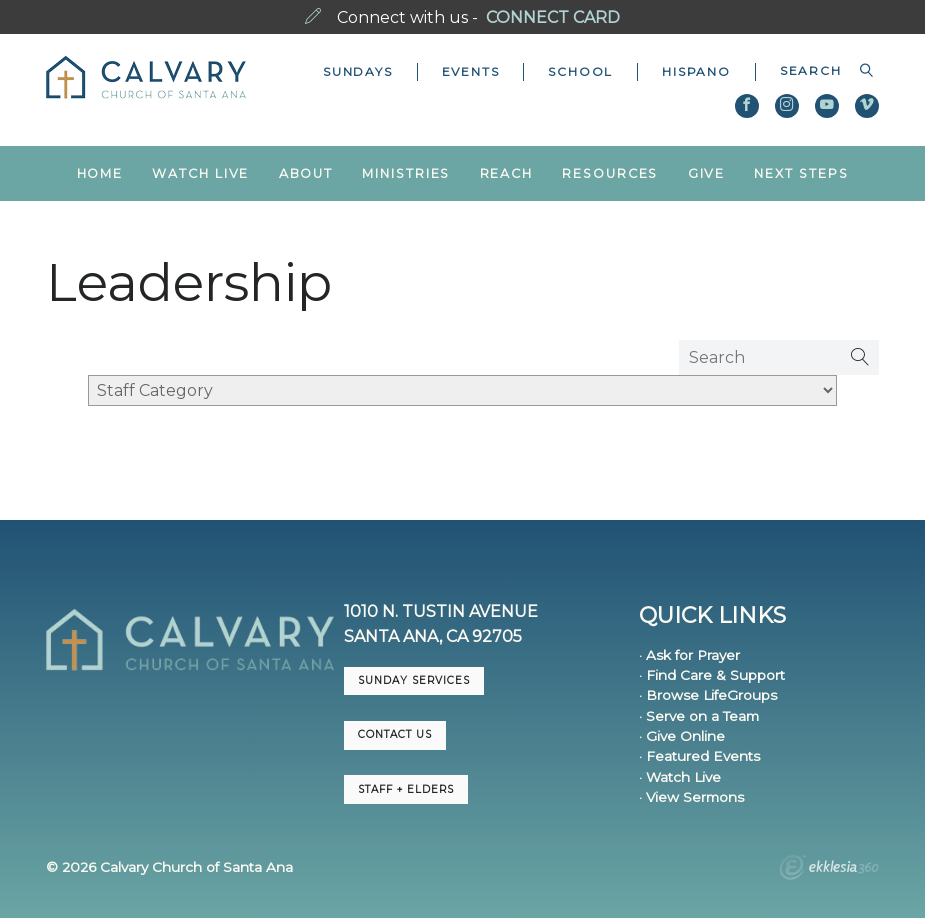  Describe the element at coordinates (699, 756) in the screenshot. I see `· Featured Events` at that location.